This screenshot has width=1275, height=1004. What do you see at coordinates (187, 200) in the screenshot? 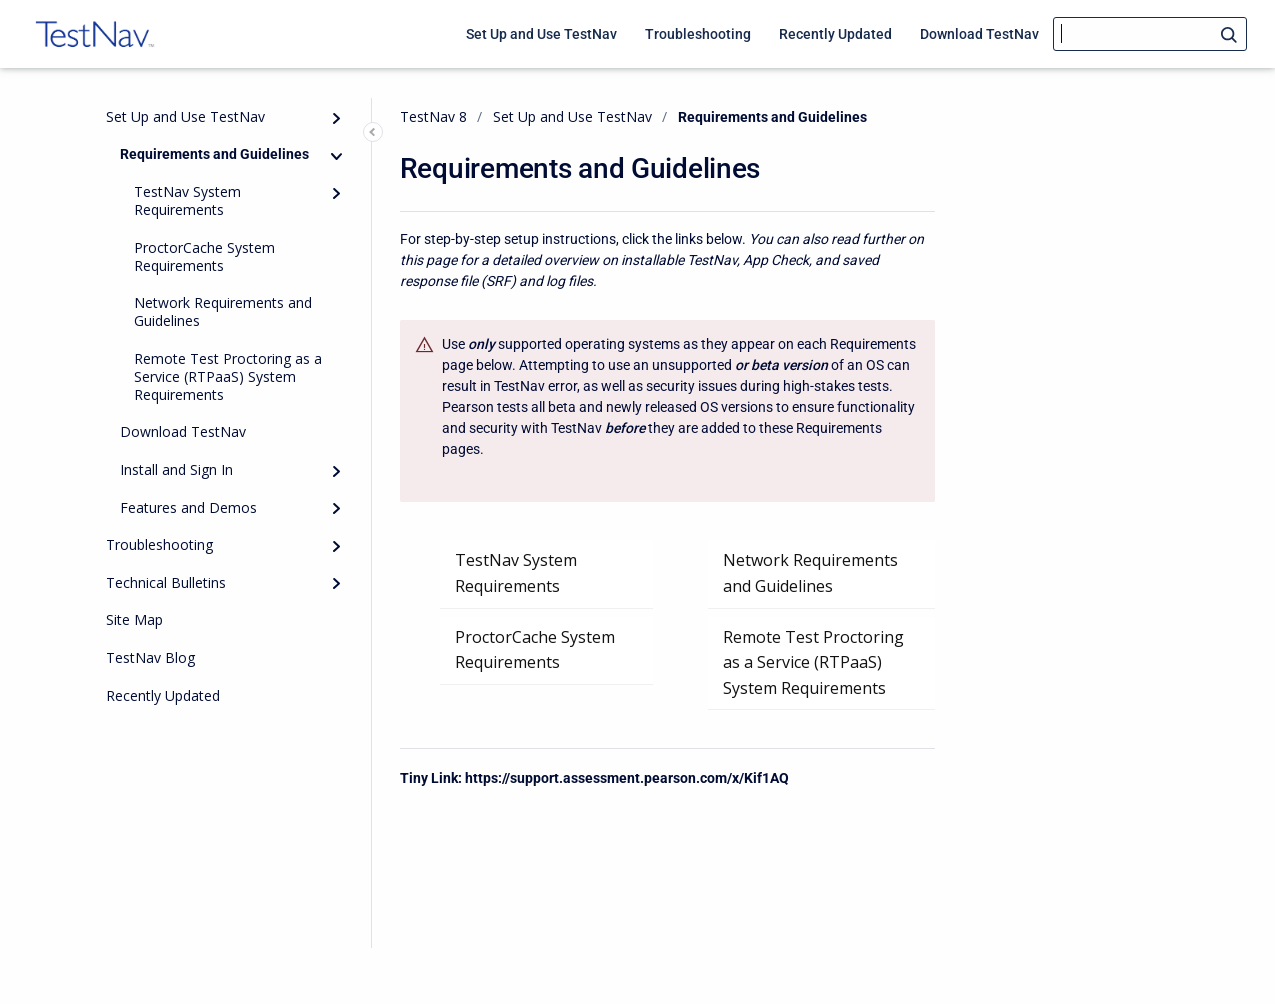
I see `TestNav System Requirements` at bounding box center [187, 200].